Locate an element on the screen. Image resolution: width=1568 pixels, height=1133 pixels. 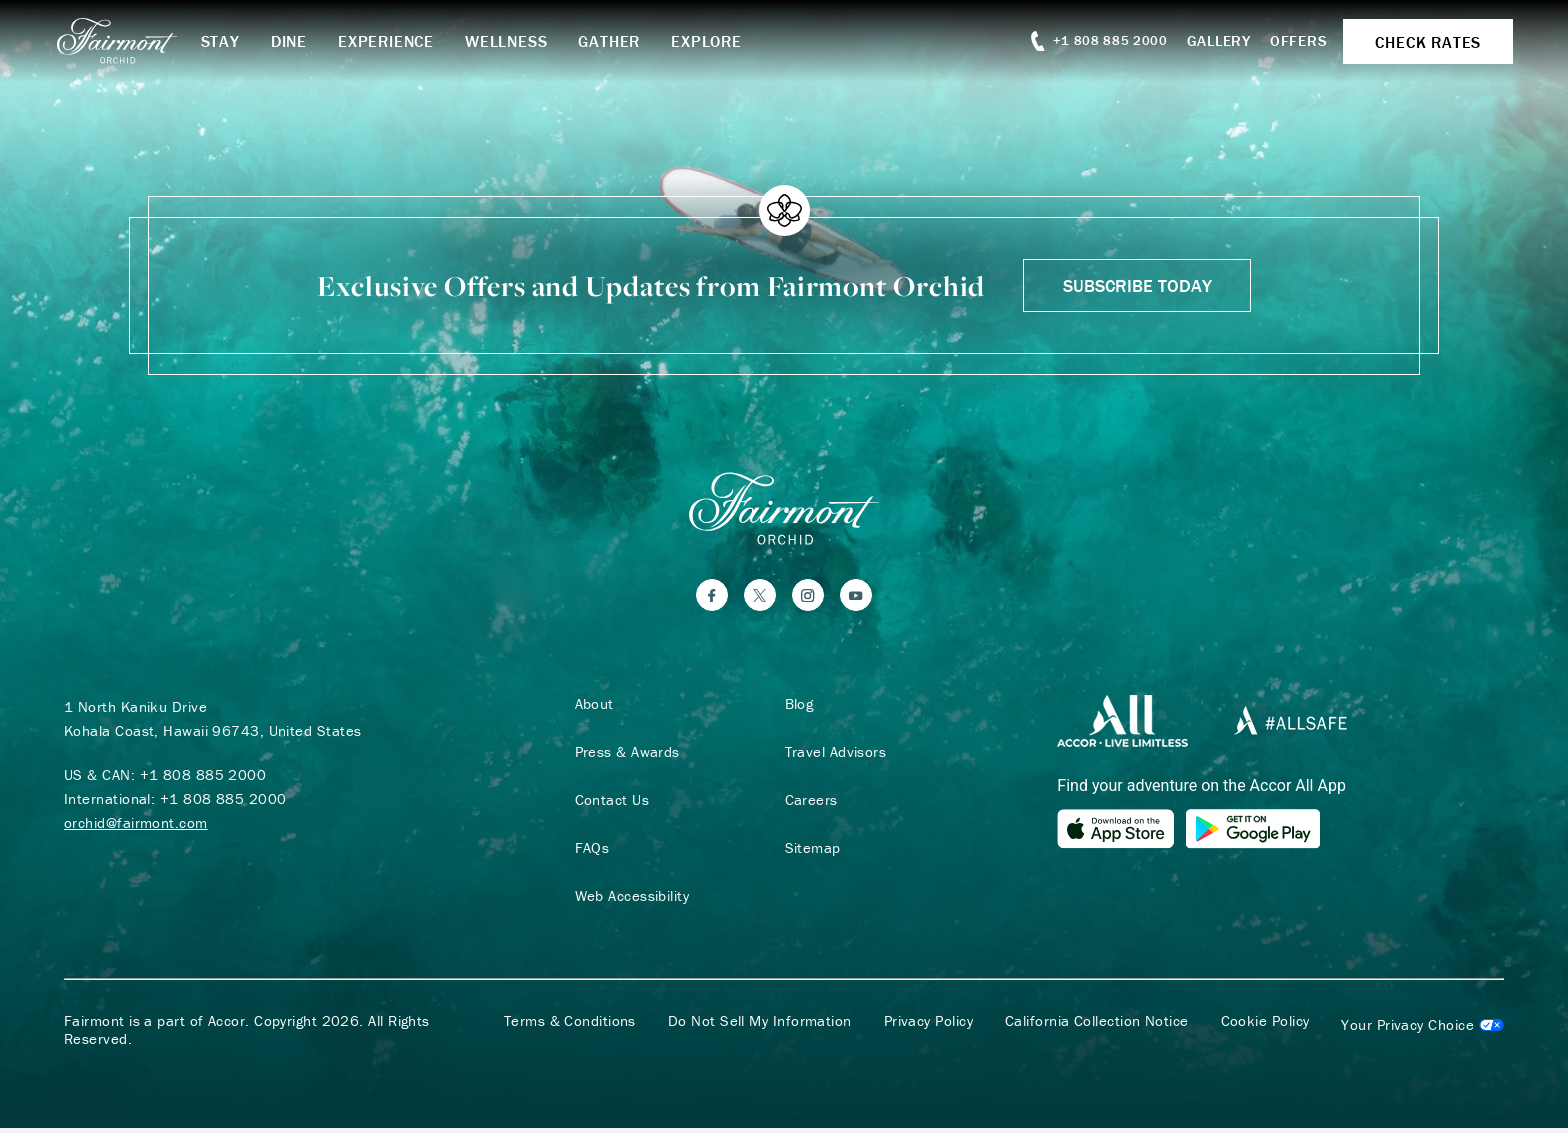
Travel Advisors is located at coordinates (832, 756).